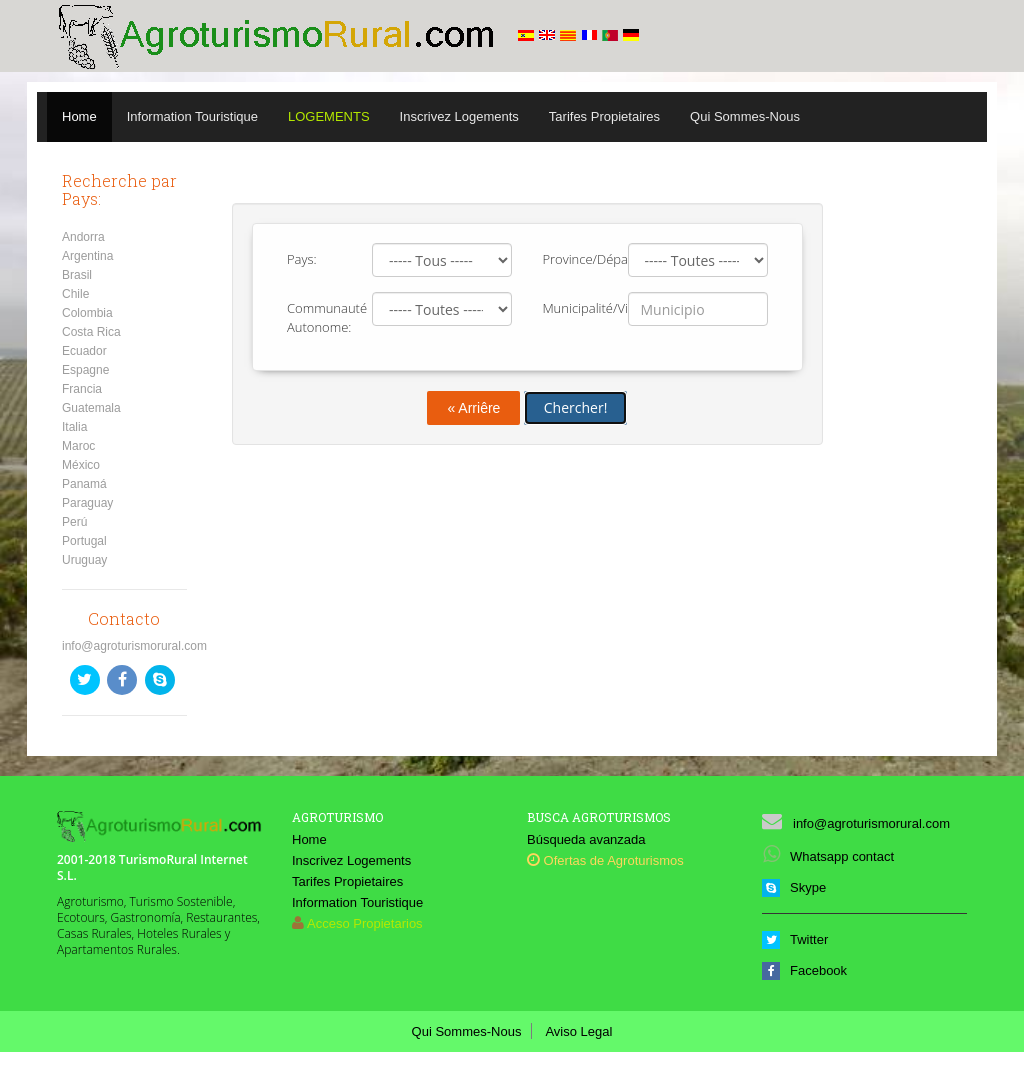 The height and width of the screenshot is (1066, 1024). I want to click on Andorra, so click(83, 237).